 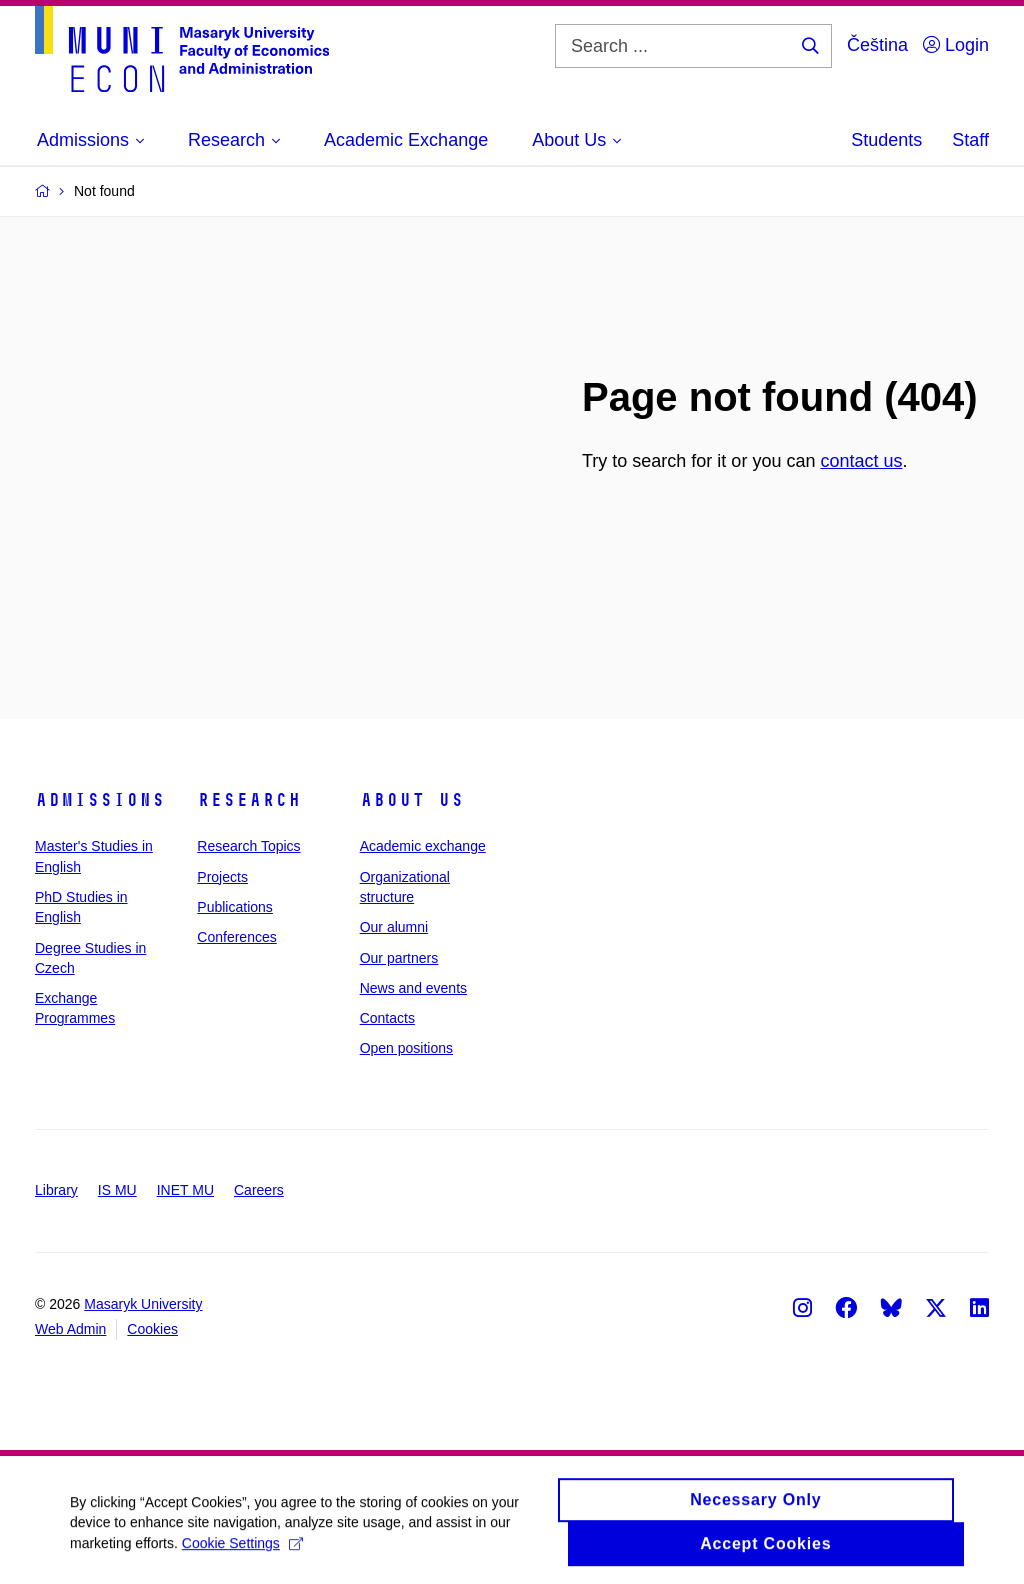 I want to click on contact us, so click(x=861, y=461).